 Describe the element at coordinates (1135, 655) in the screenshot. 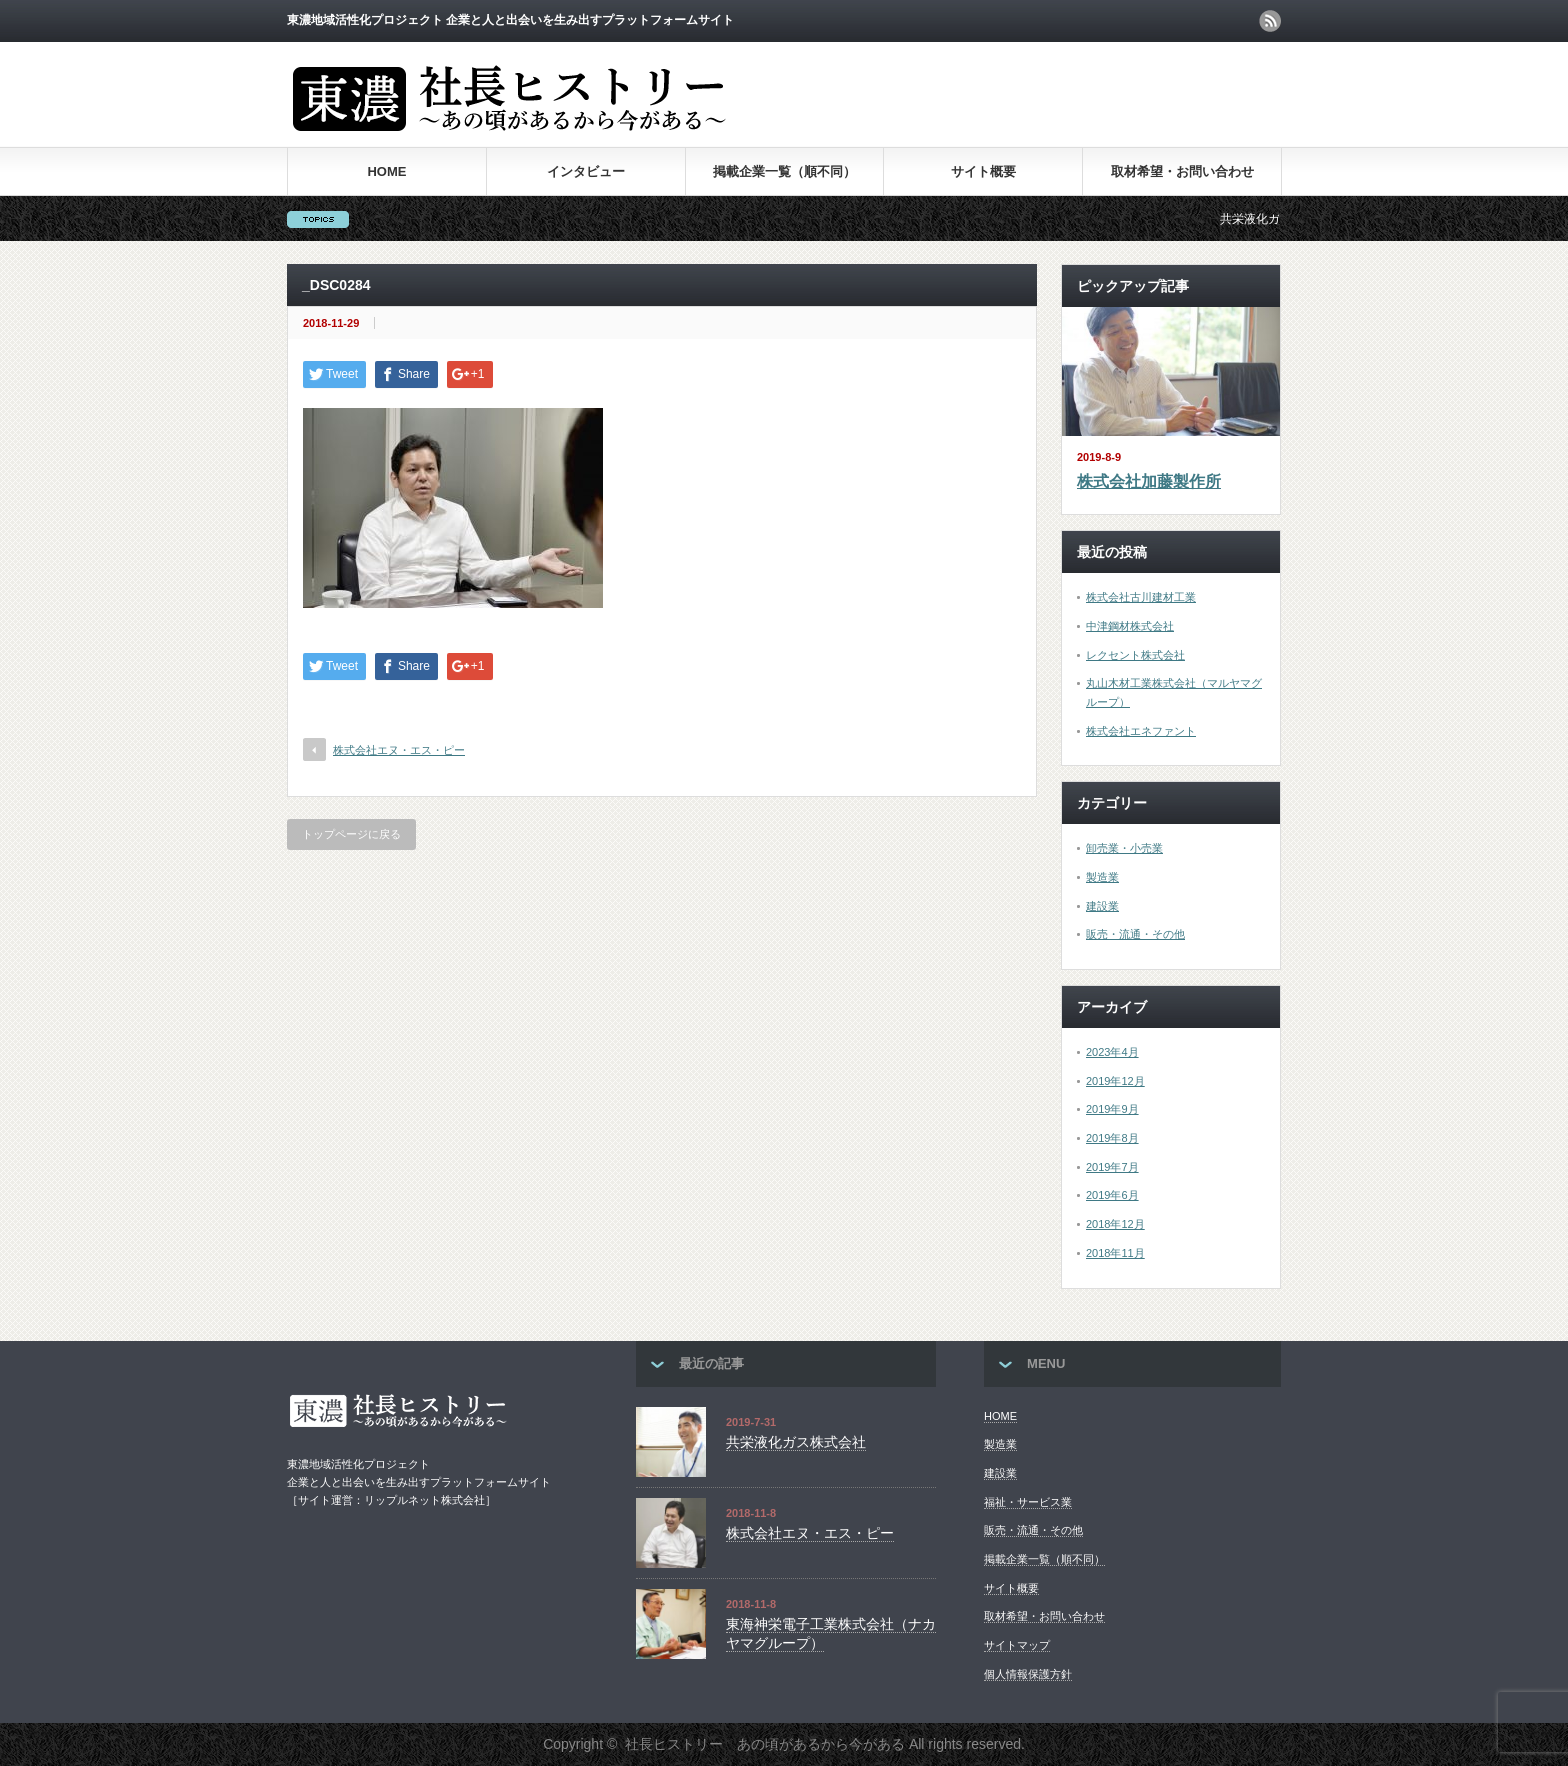

I see `レクセント株式会社` at that location.